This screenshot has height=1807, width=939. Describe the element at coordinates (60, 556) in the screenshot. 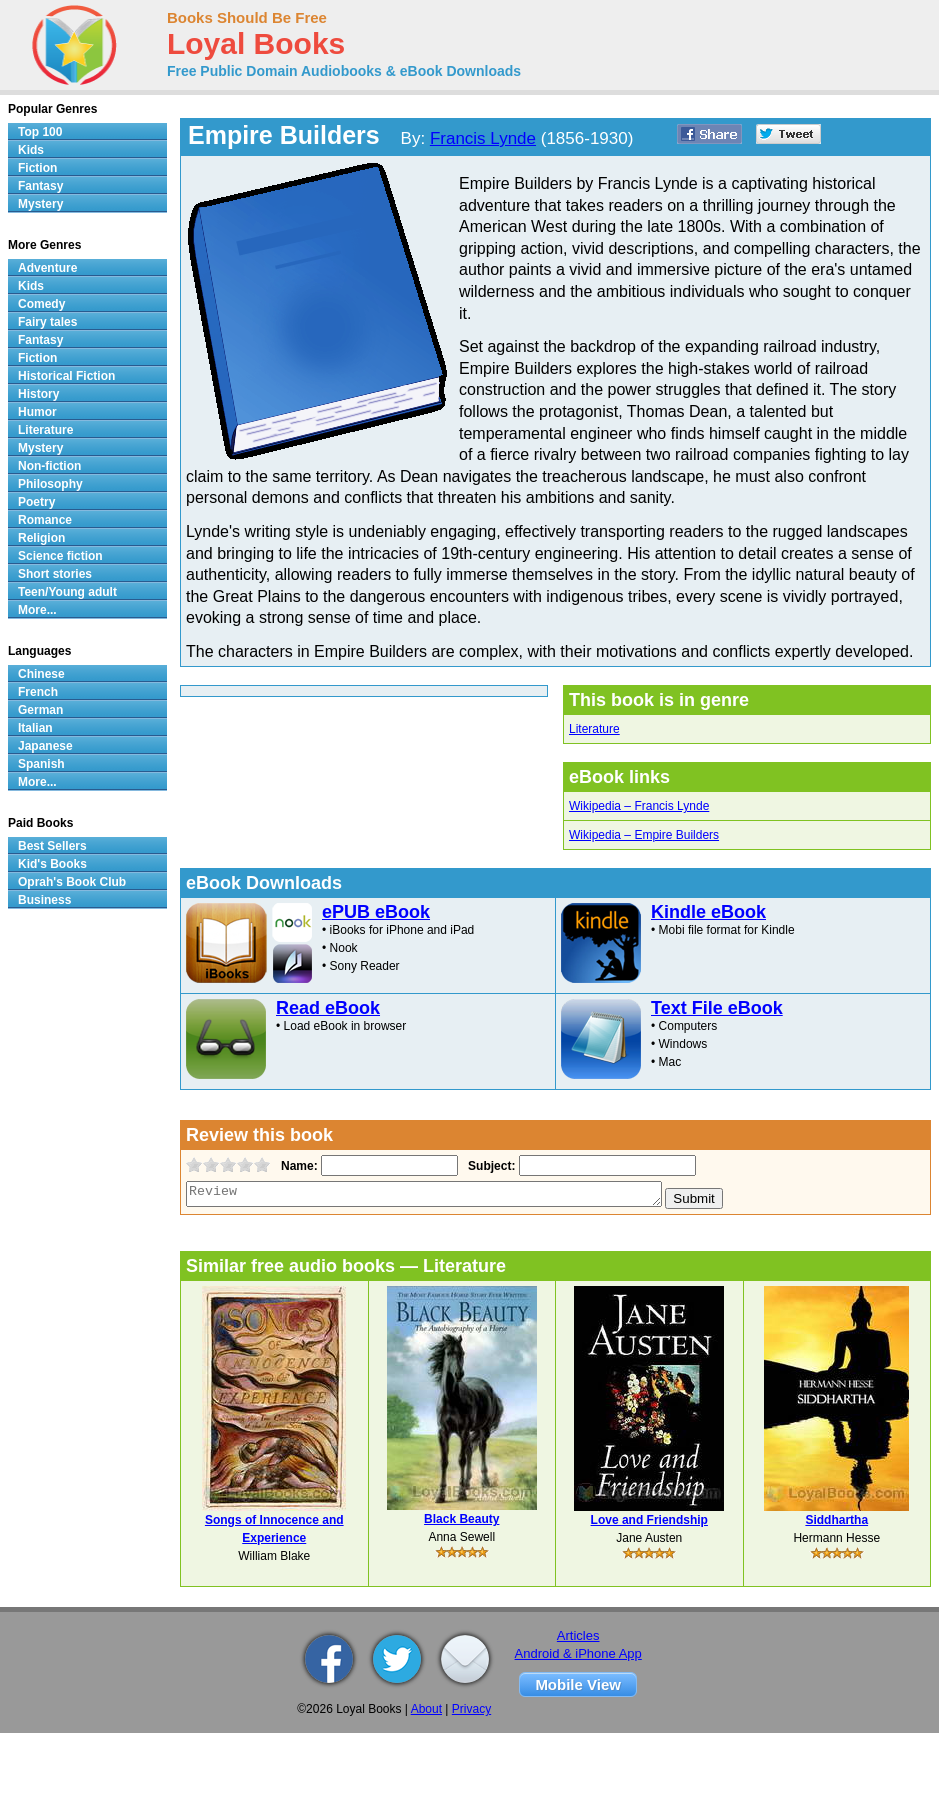

I see `Science fiction` at that location.